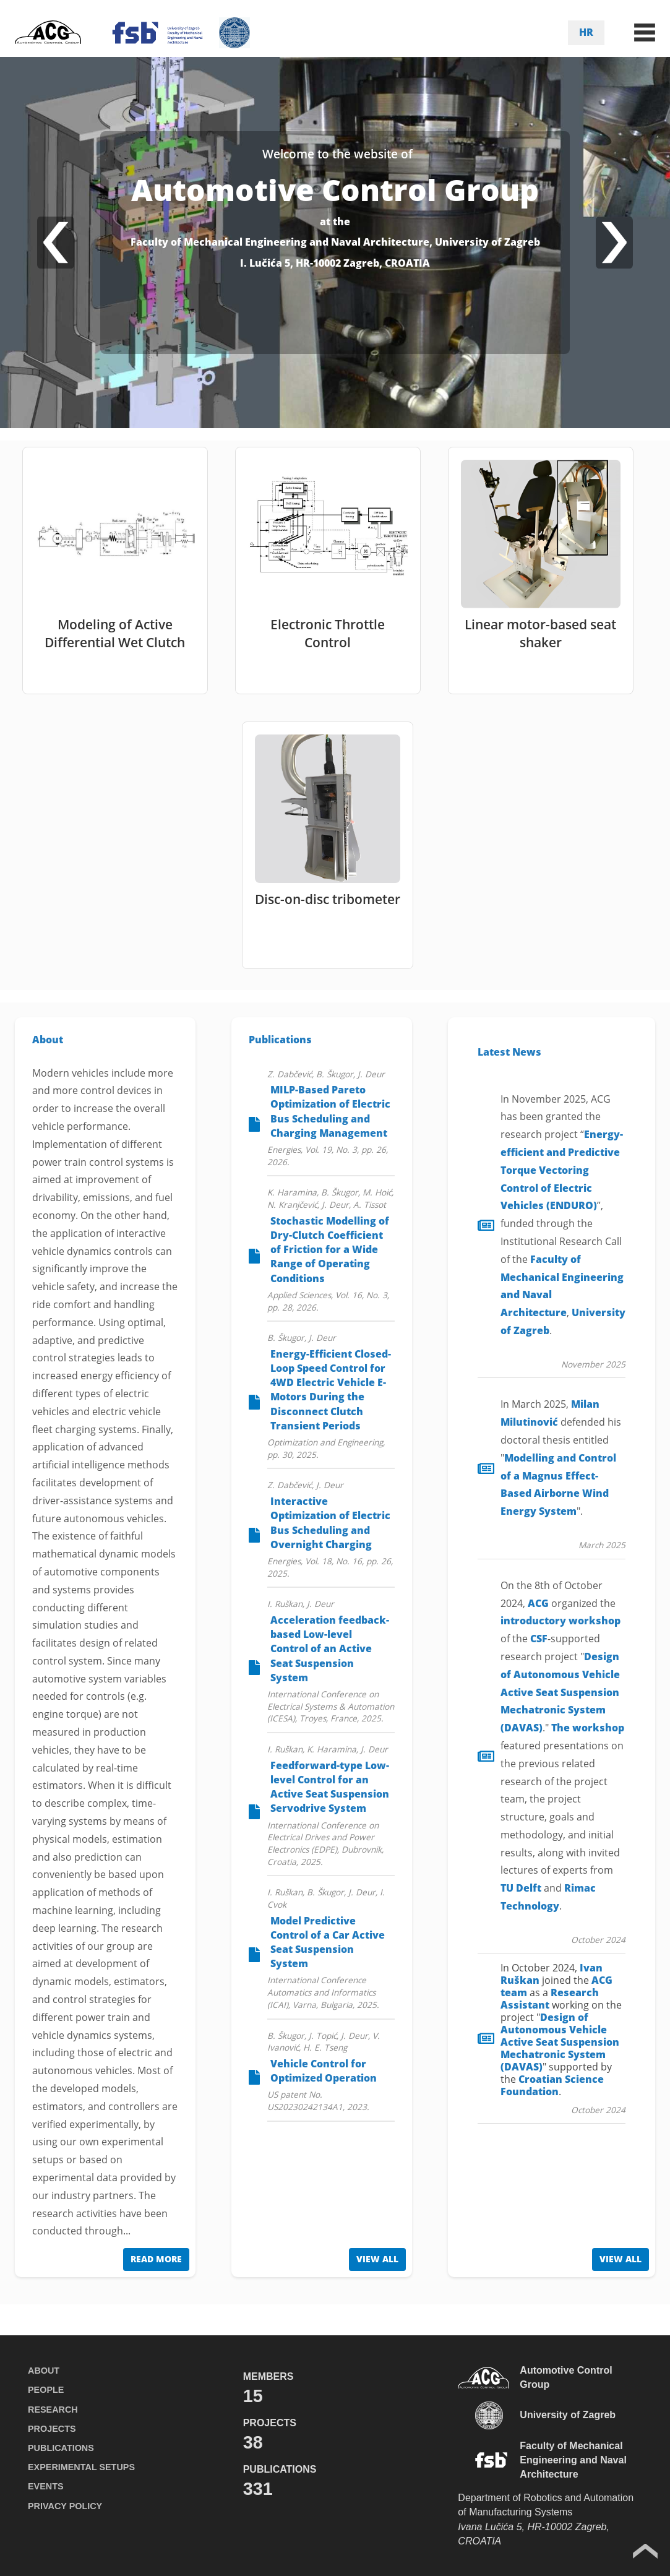 This screenshot has width=670, height=2576. Describe the element at coordinates (47, 1039) in the screenshot. I see `About` at that location.